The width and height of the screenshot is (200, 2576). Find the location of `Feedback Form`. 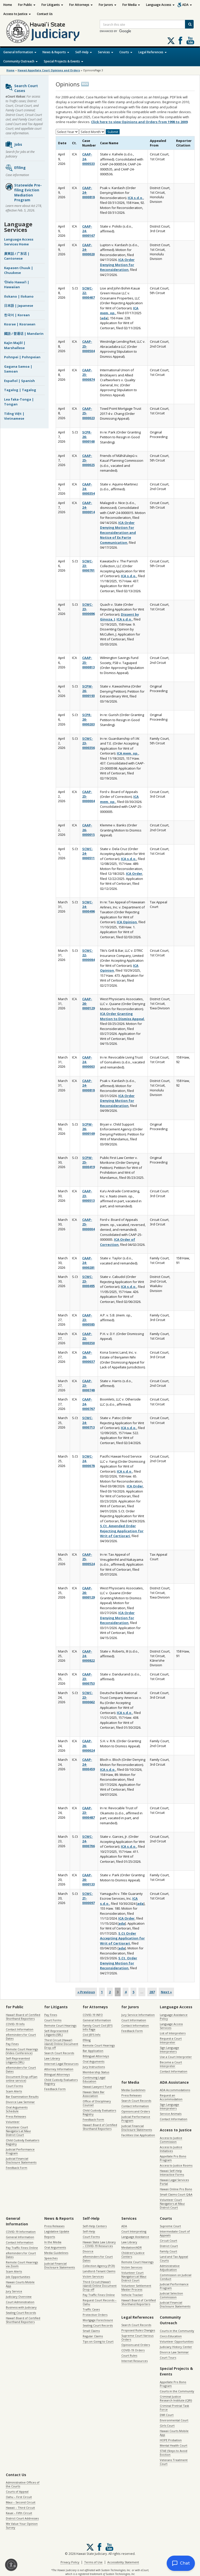

Feedback Form is located at coordinates (16, 2168).